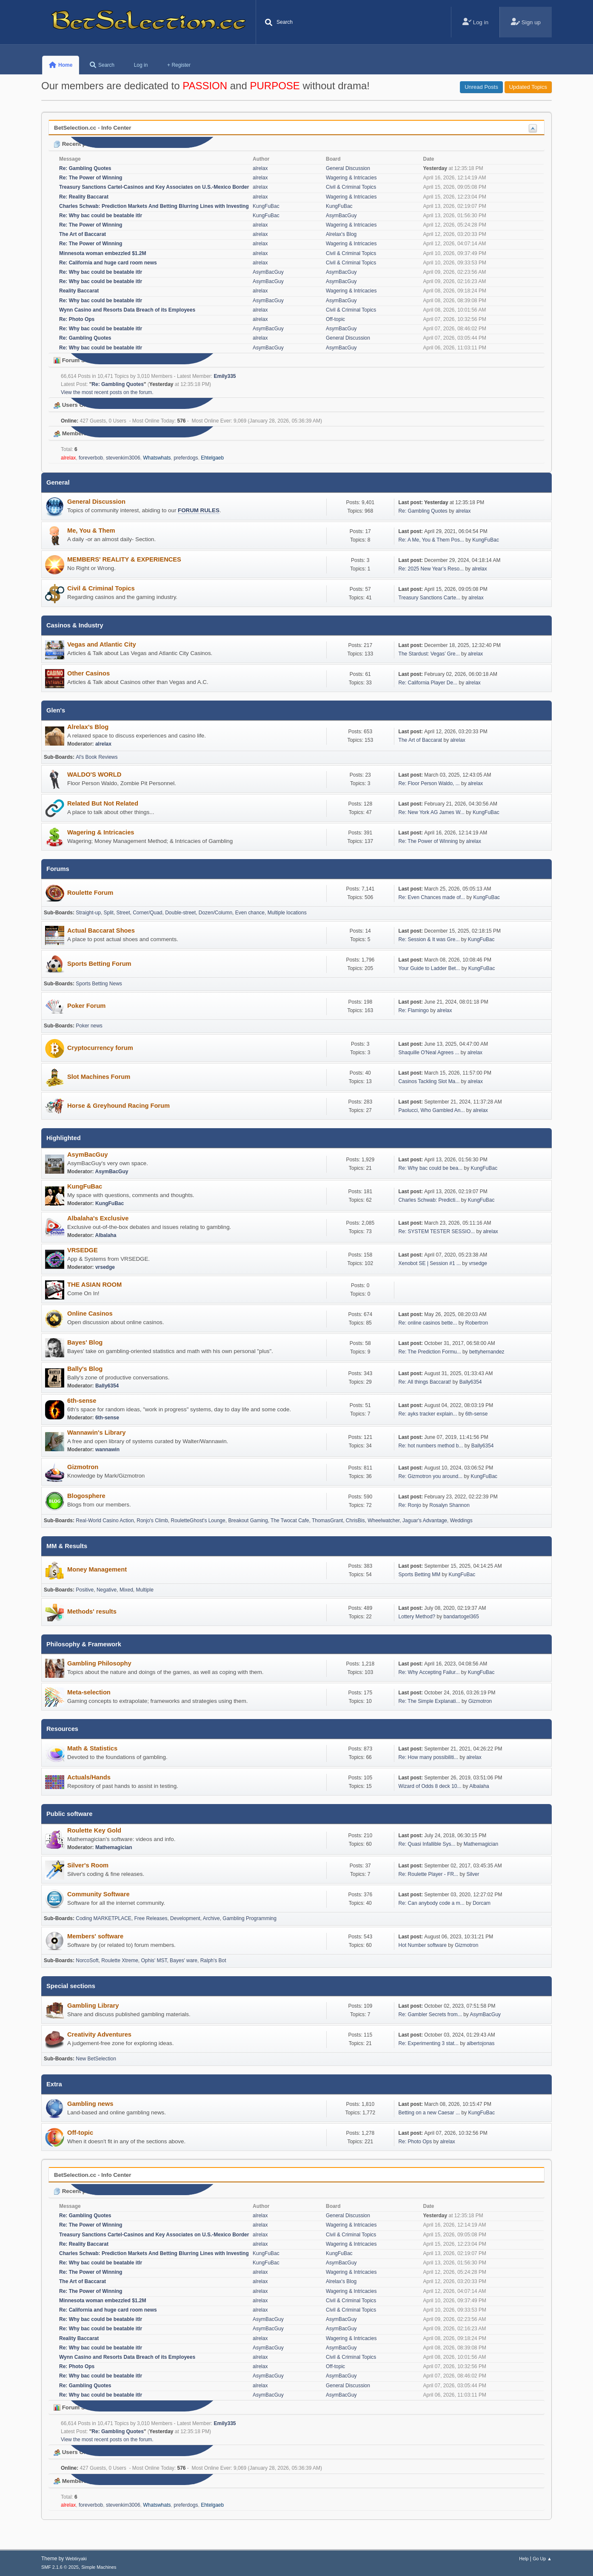 The height and width of the screenshot is (2576, 593). What do you see at coordinates (212, 458) in the screenshot?
I see `Ehtelgaeb` at bounding box center [212, 458].